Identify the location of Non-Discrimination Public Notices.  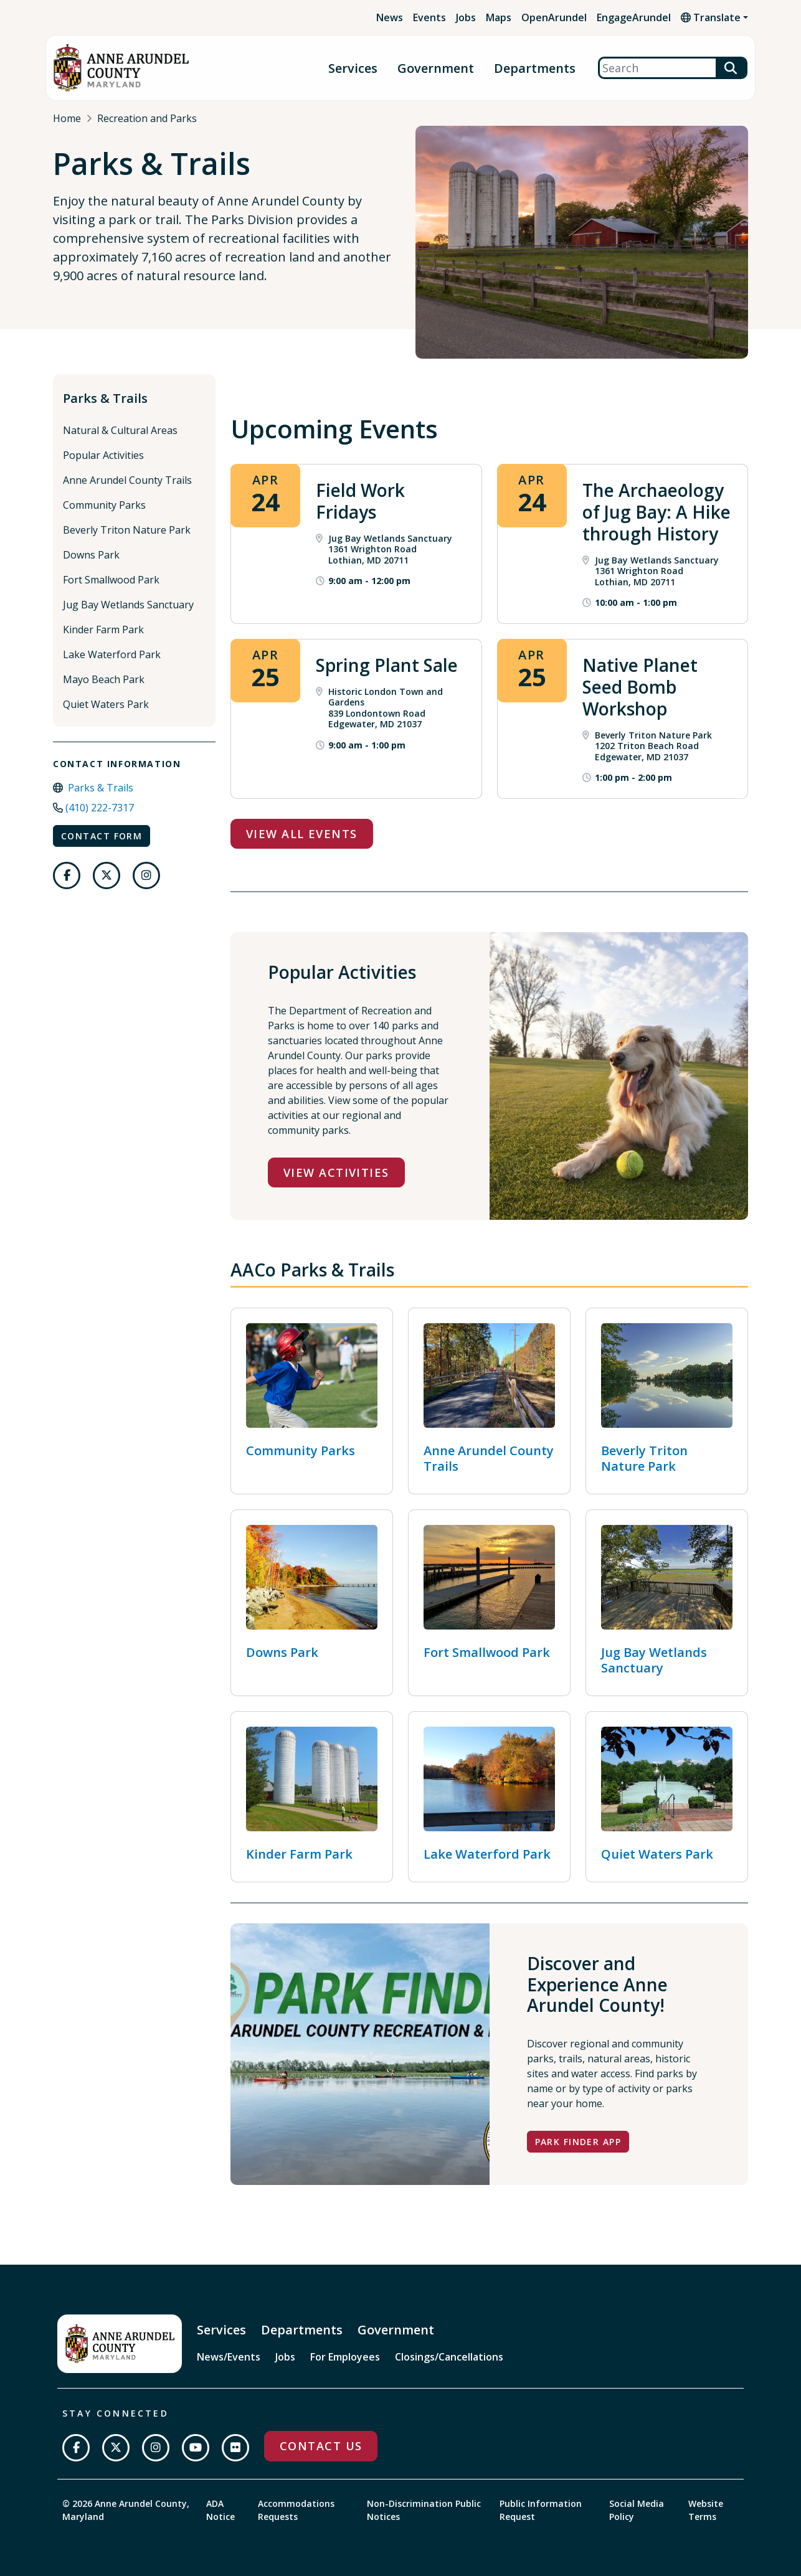
(424, 2510).